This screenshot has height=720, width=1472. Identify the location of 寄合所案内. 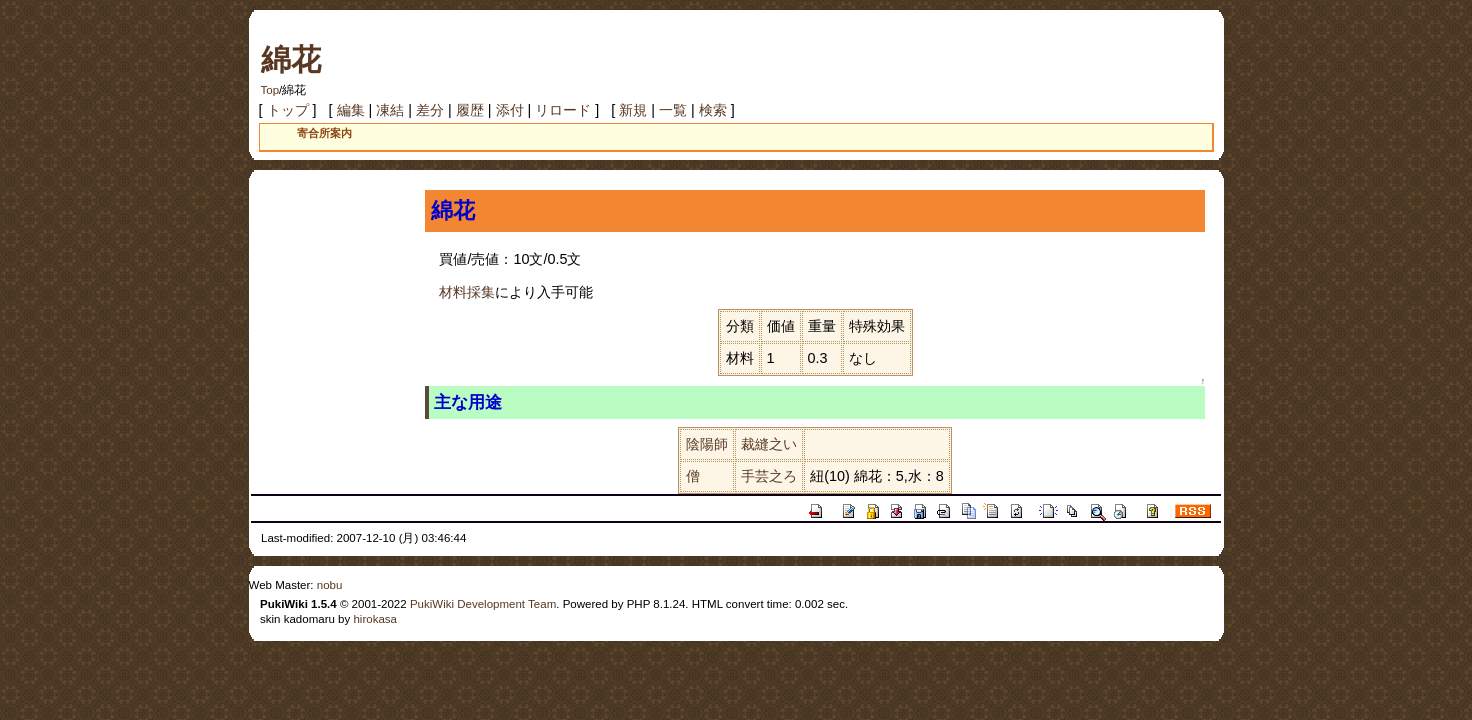
(324, 133).